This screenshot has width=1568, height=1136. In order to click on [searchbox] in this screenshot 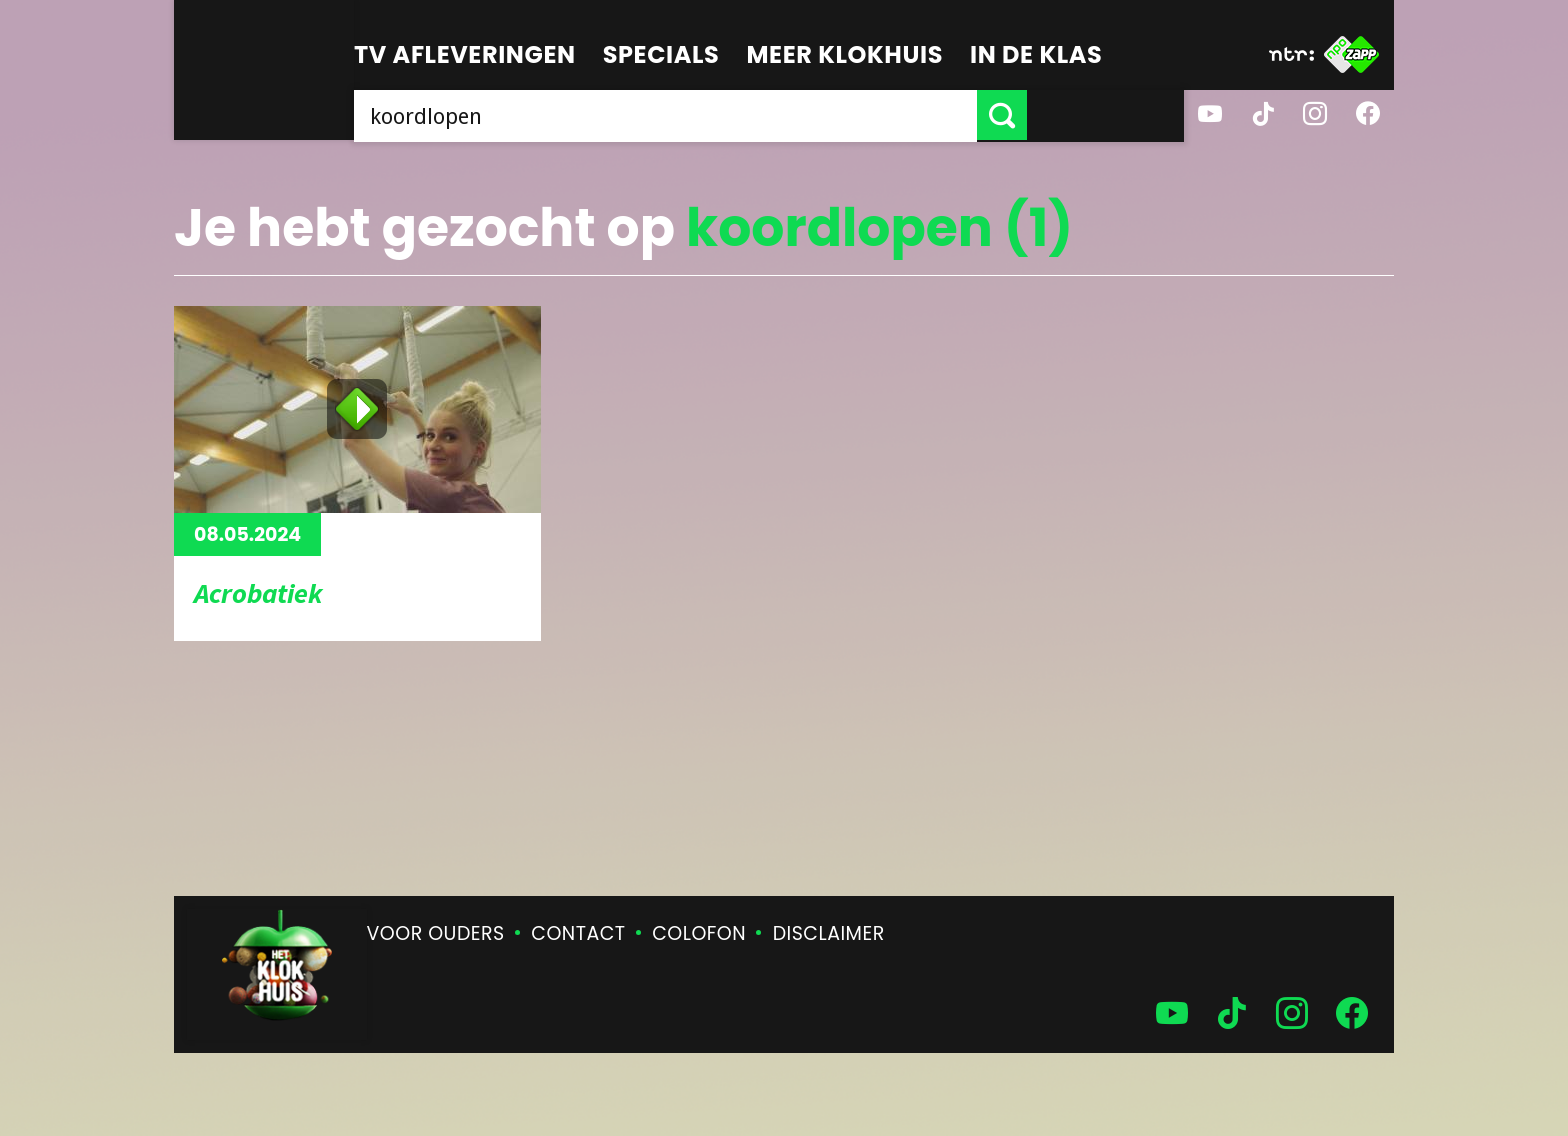, I will do `click(744, 115)`.